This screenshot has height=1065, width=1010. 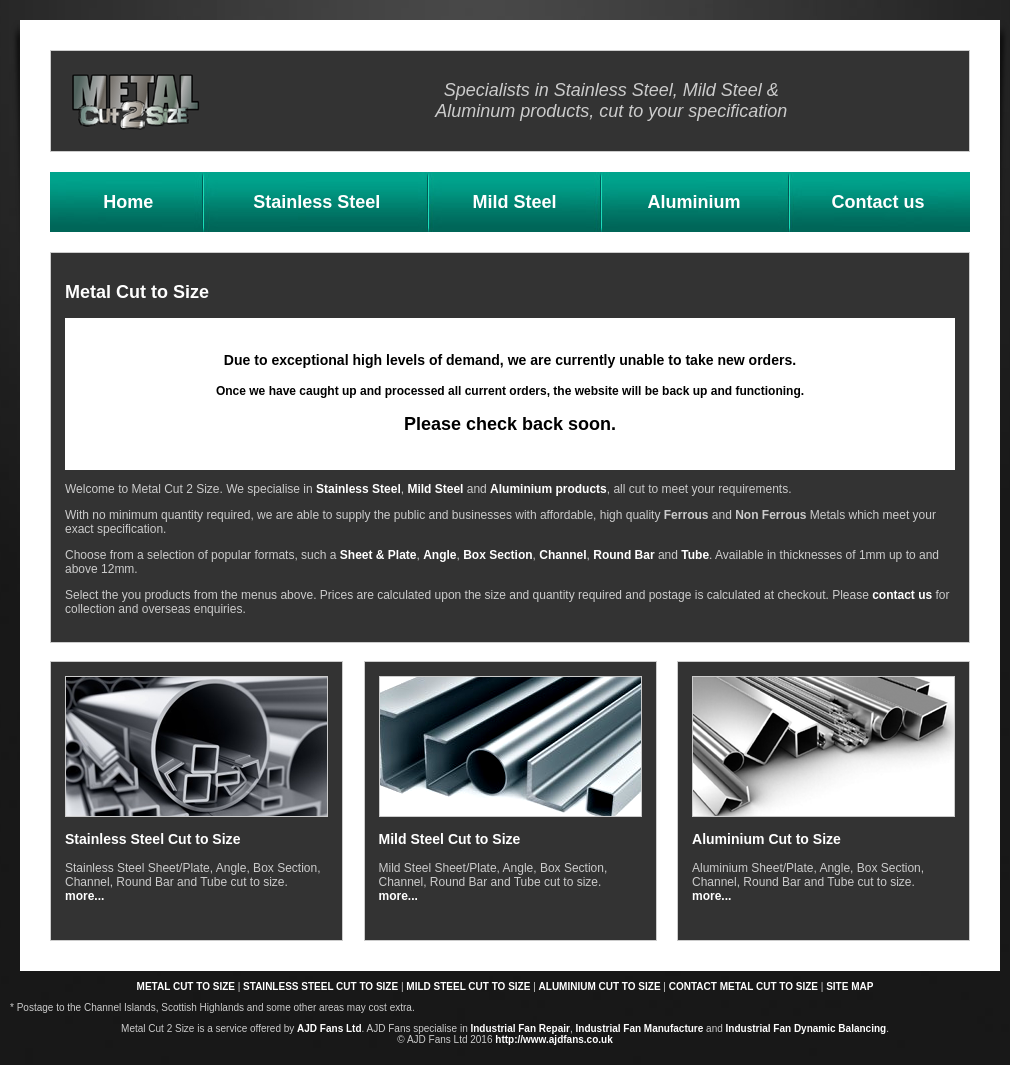 I want to click on http://www.ajdfans.co.uk, so click(x=553, y=1039).